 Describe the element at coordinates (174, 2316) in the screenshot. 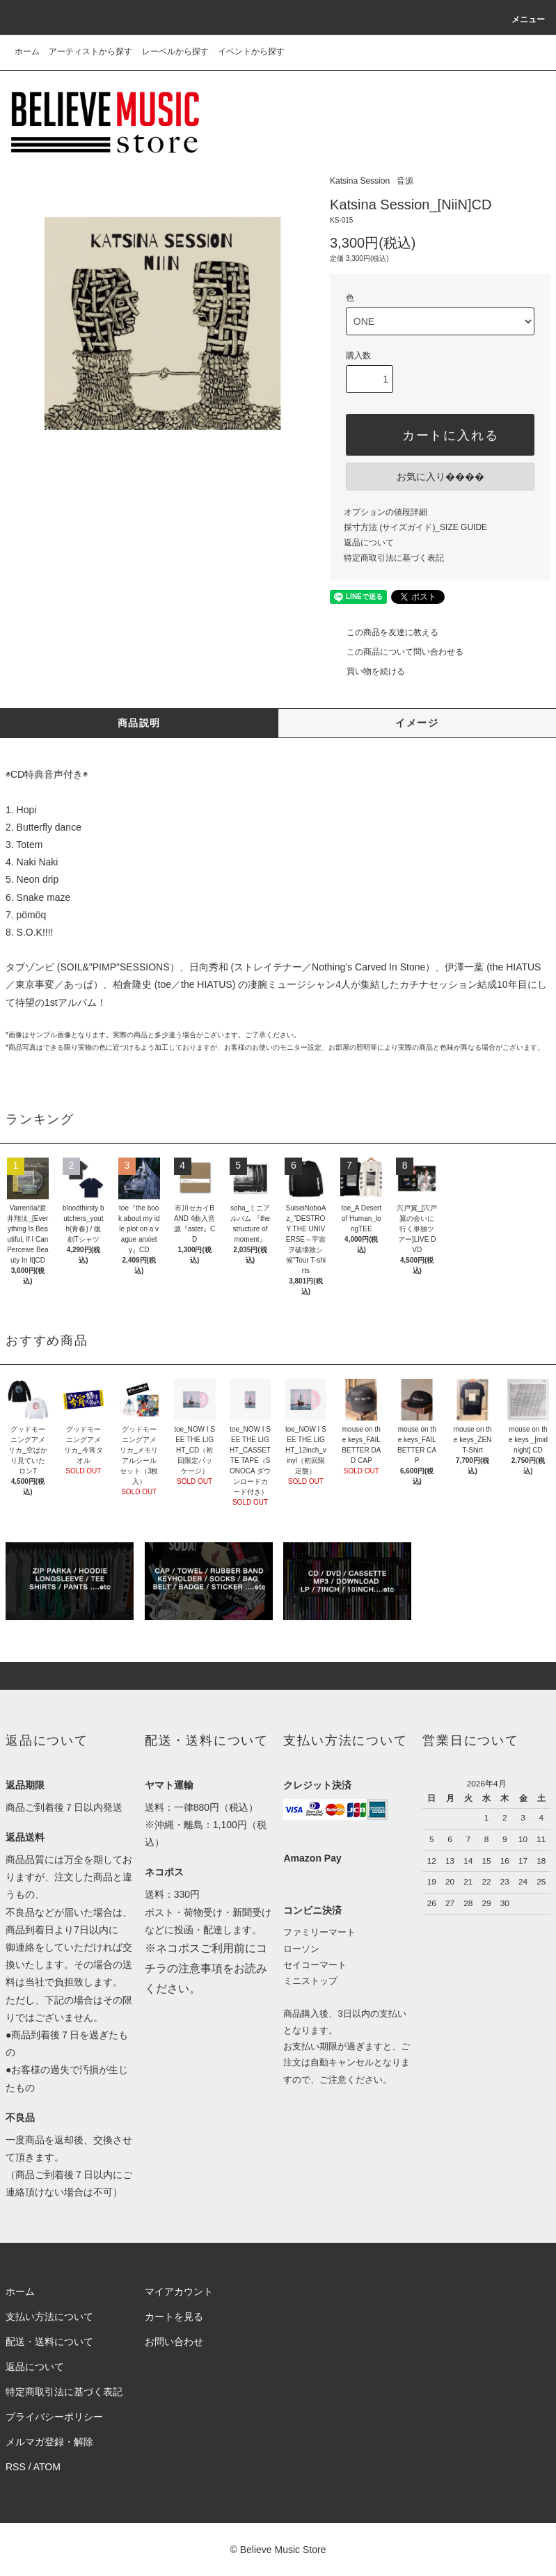

I see `カートを見る` at that location.